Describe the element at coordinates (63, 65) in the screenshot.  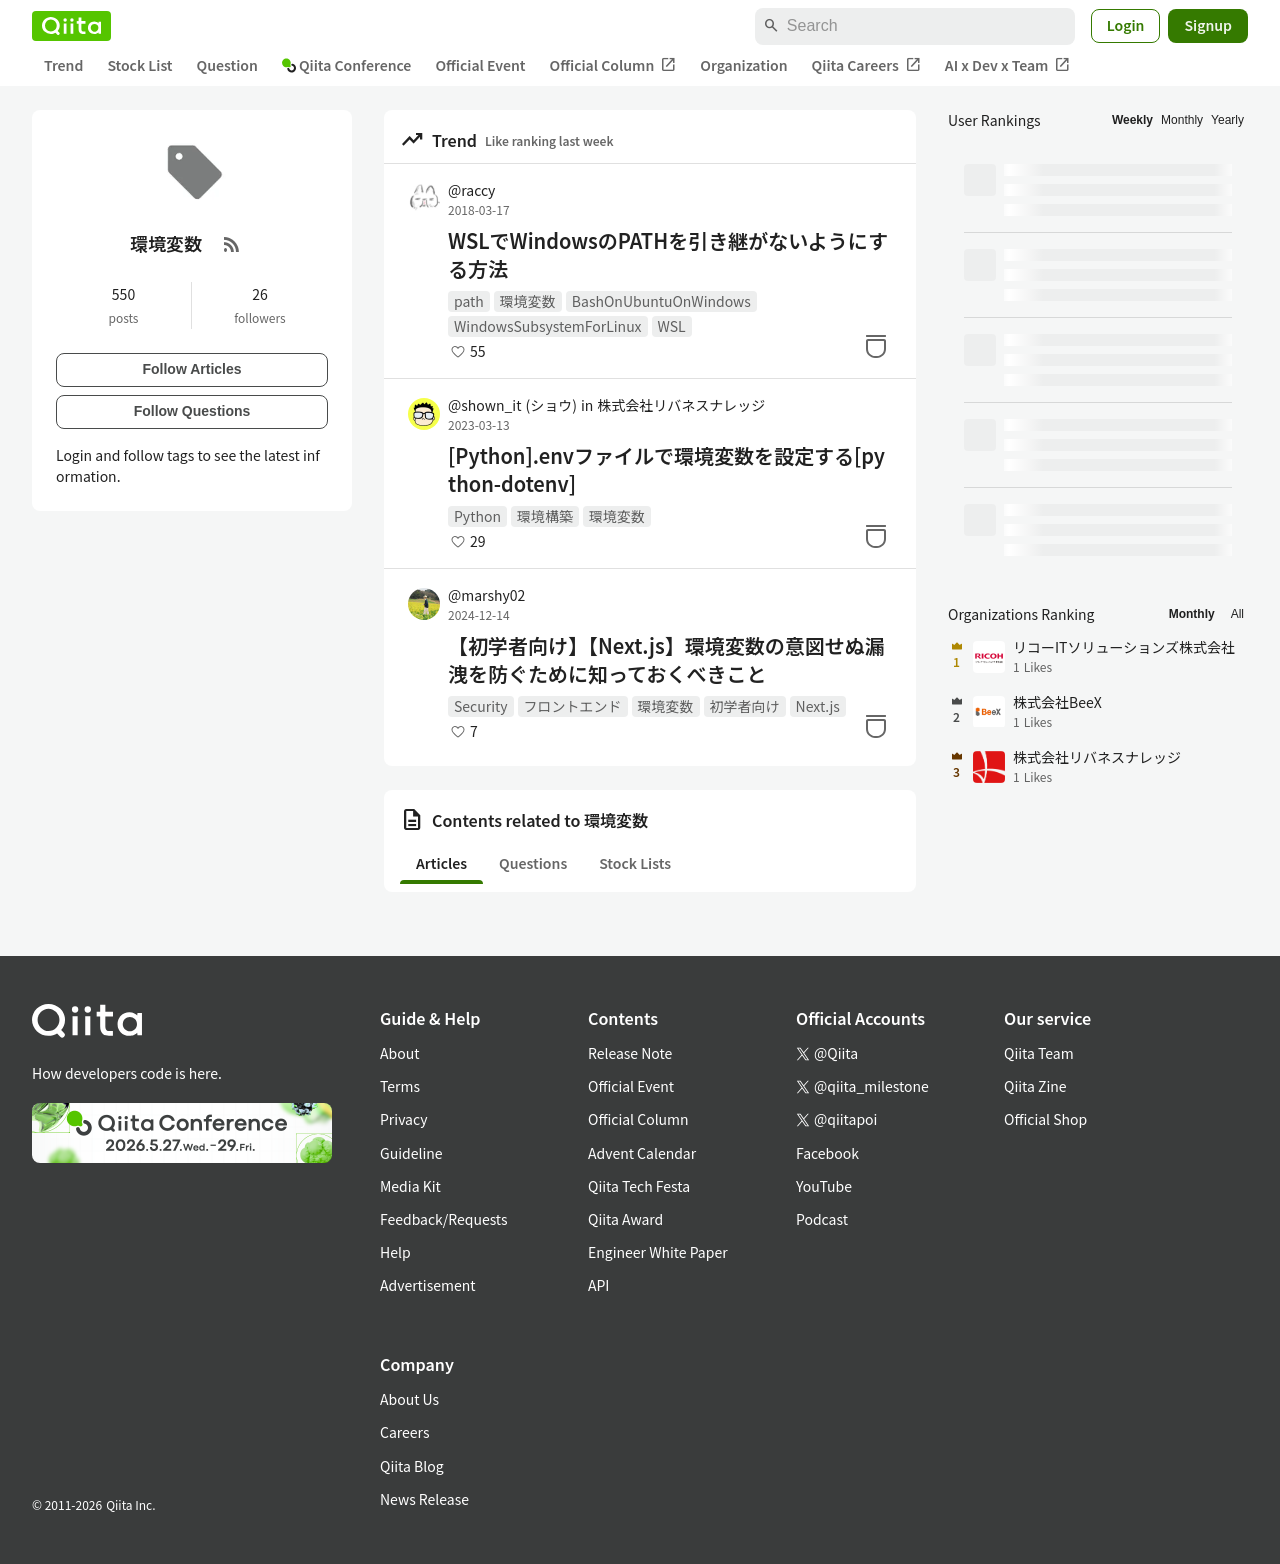
I see `Trend` at that location.